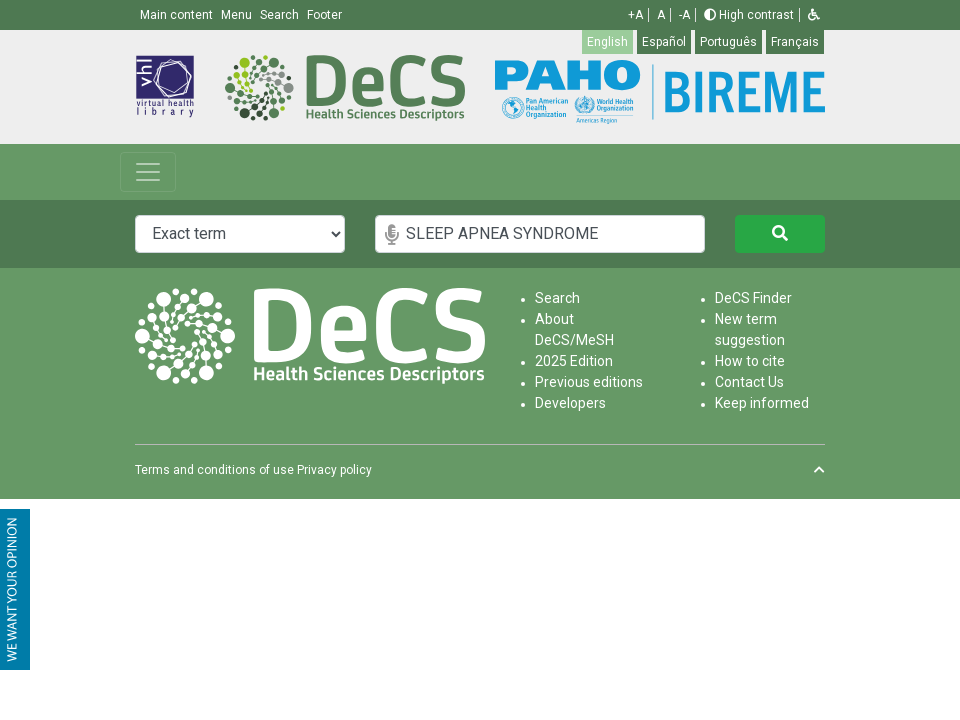  I want to click on Search, so click(557, 298).